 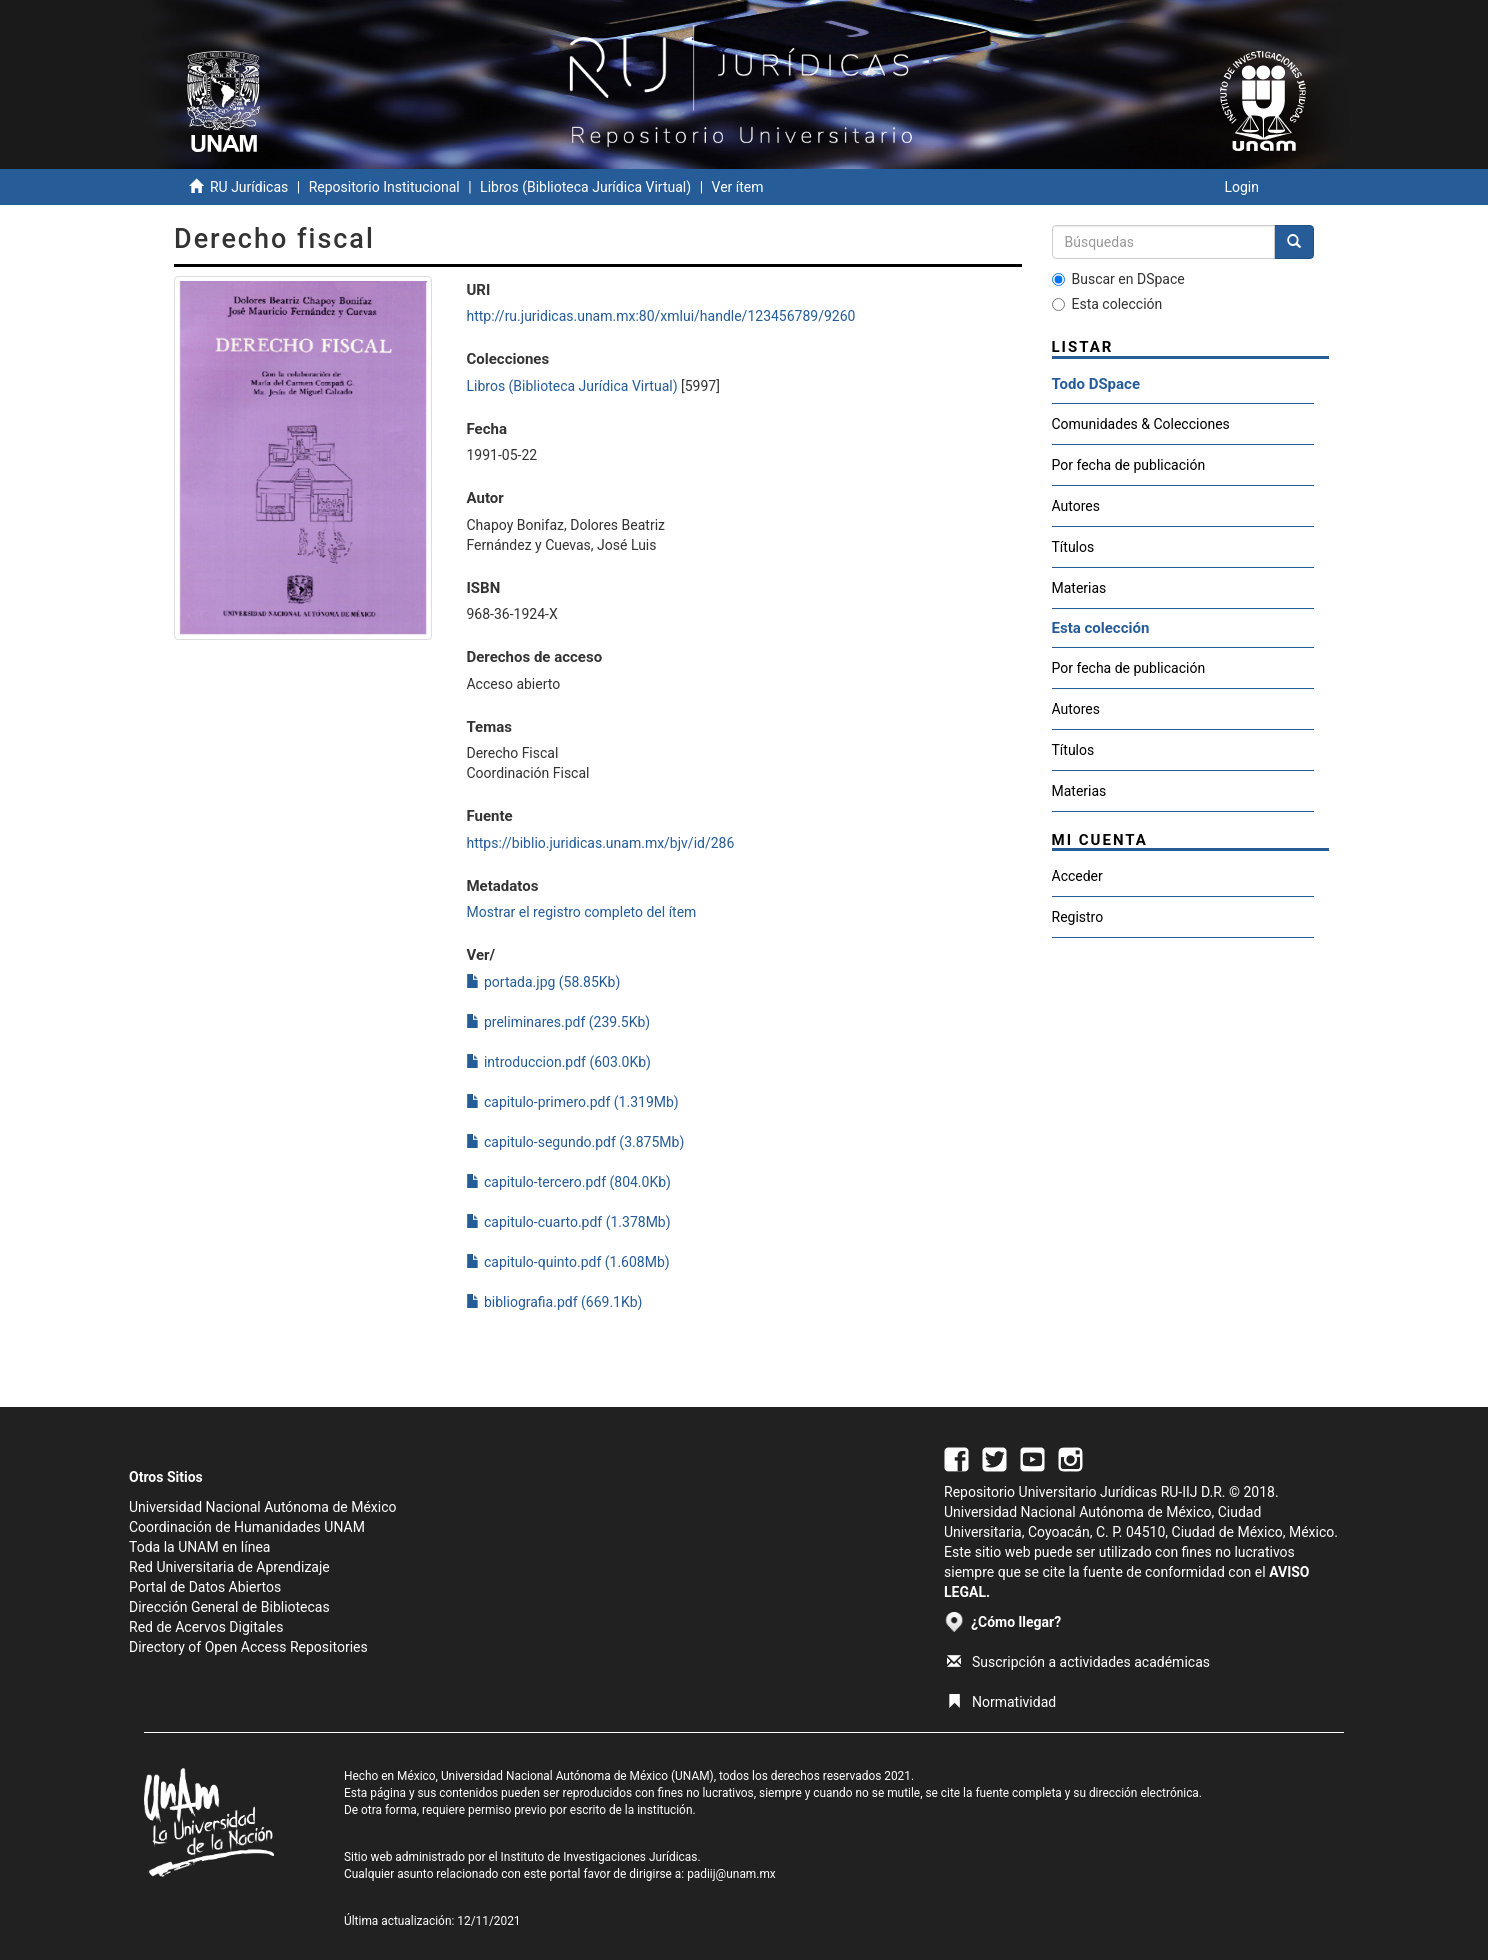 I want to click on Títulos, so click(x=1073, y=547).